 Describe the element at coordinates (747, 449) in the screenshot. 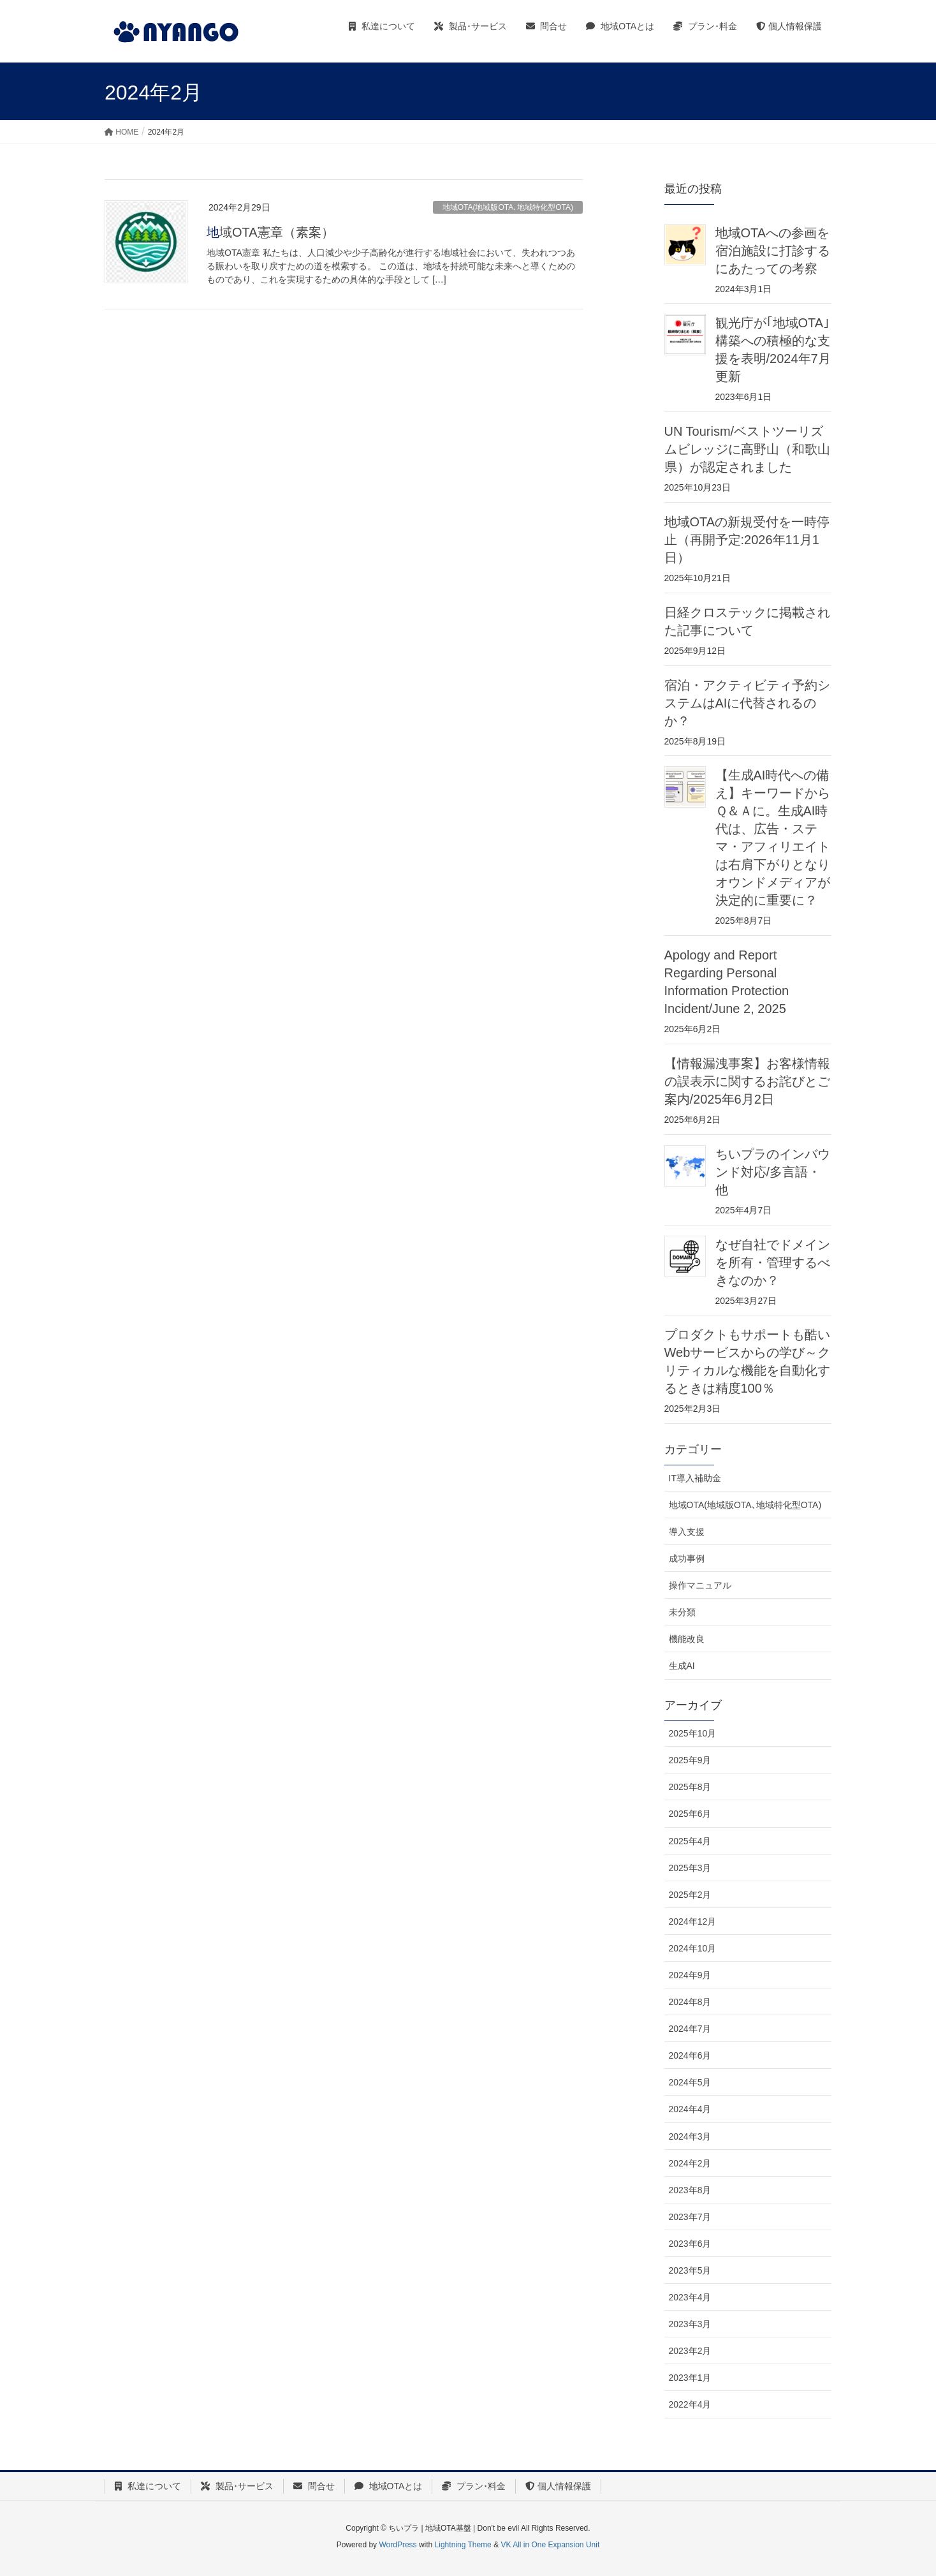

I see `UN Tourism/ベストツーリズムビレッジに高野山（和歌山県）が認定されました` at that location.